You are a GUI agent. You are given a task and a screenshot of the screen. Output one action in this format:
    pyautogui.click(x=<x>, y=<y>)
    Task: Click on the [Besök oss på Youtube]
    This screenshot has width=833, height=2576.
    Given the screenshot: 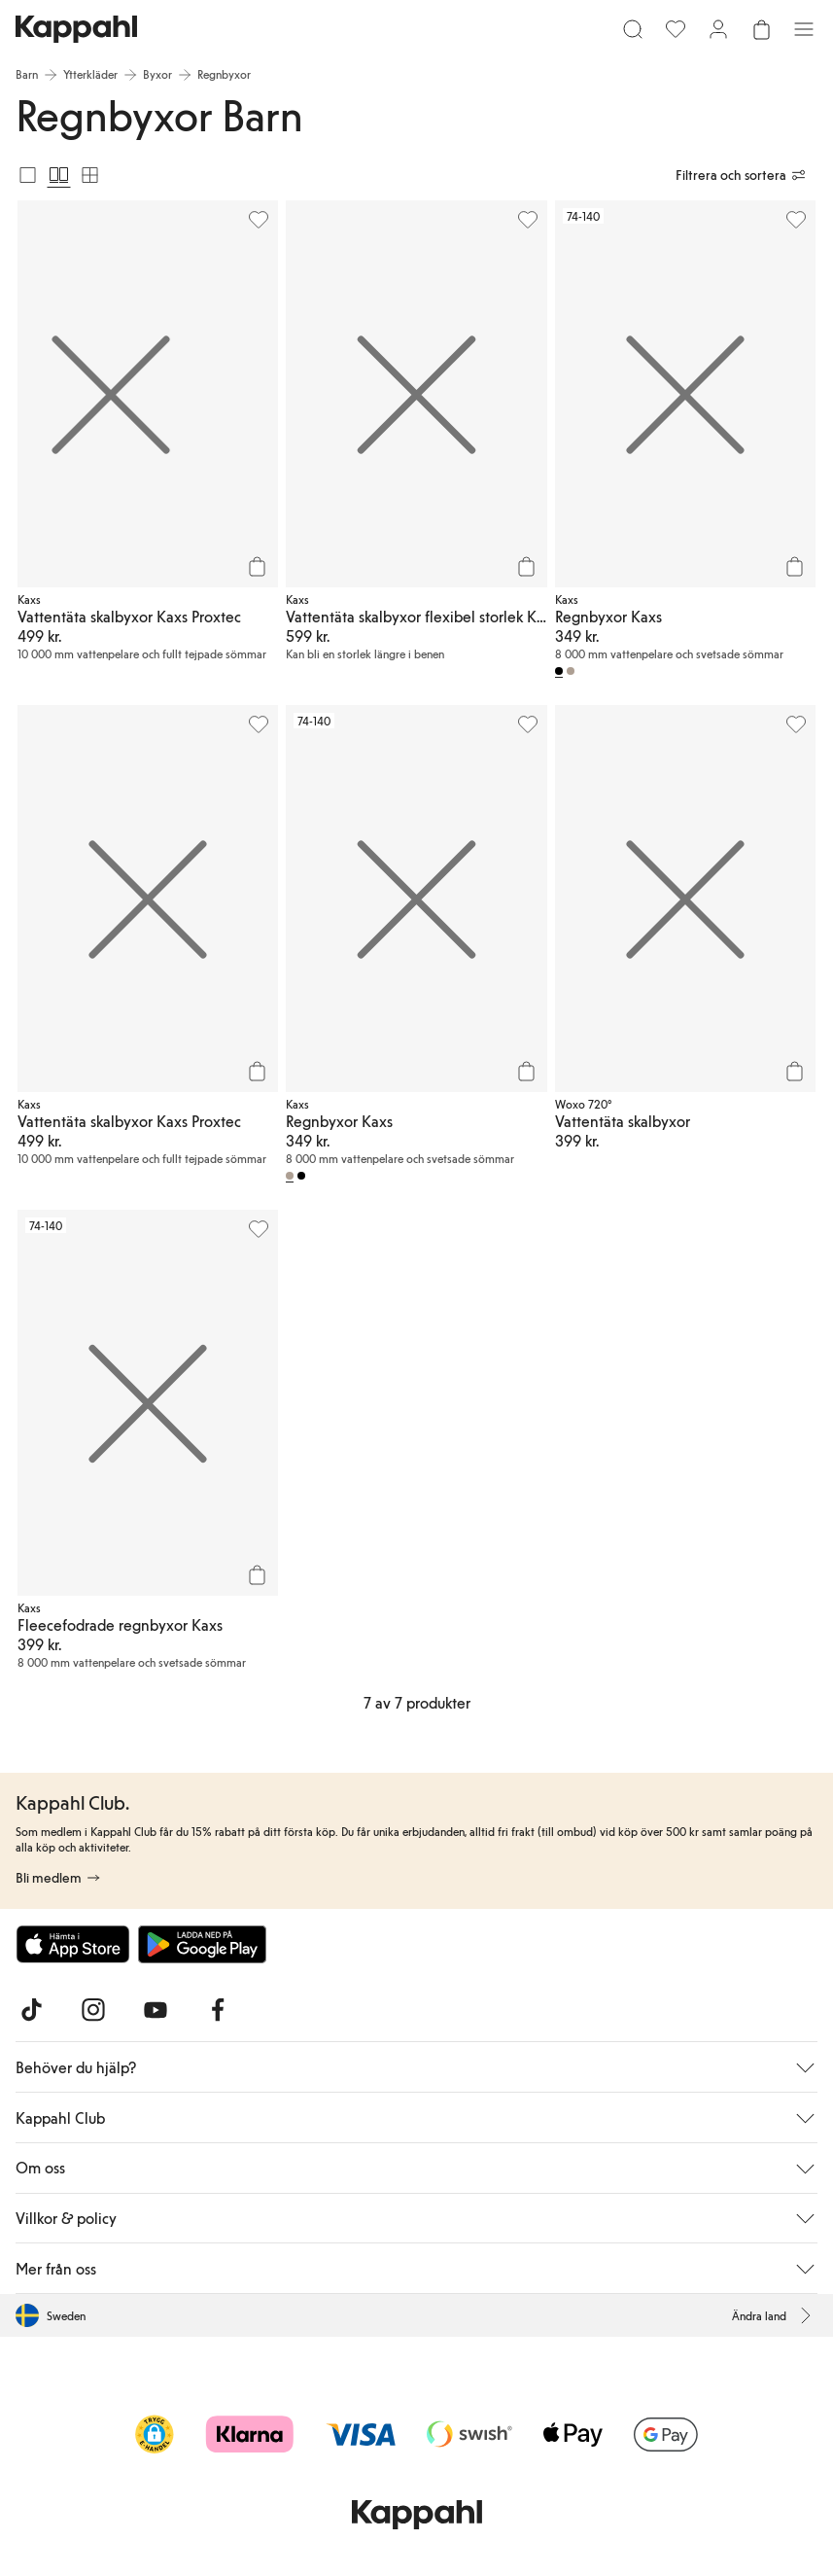 What is the action you would take?
    pyautogui.click(x=155, y=2010)
    